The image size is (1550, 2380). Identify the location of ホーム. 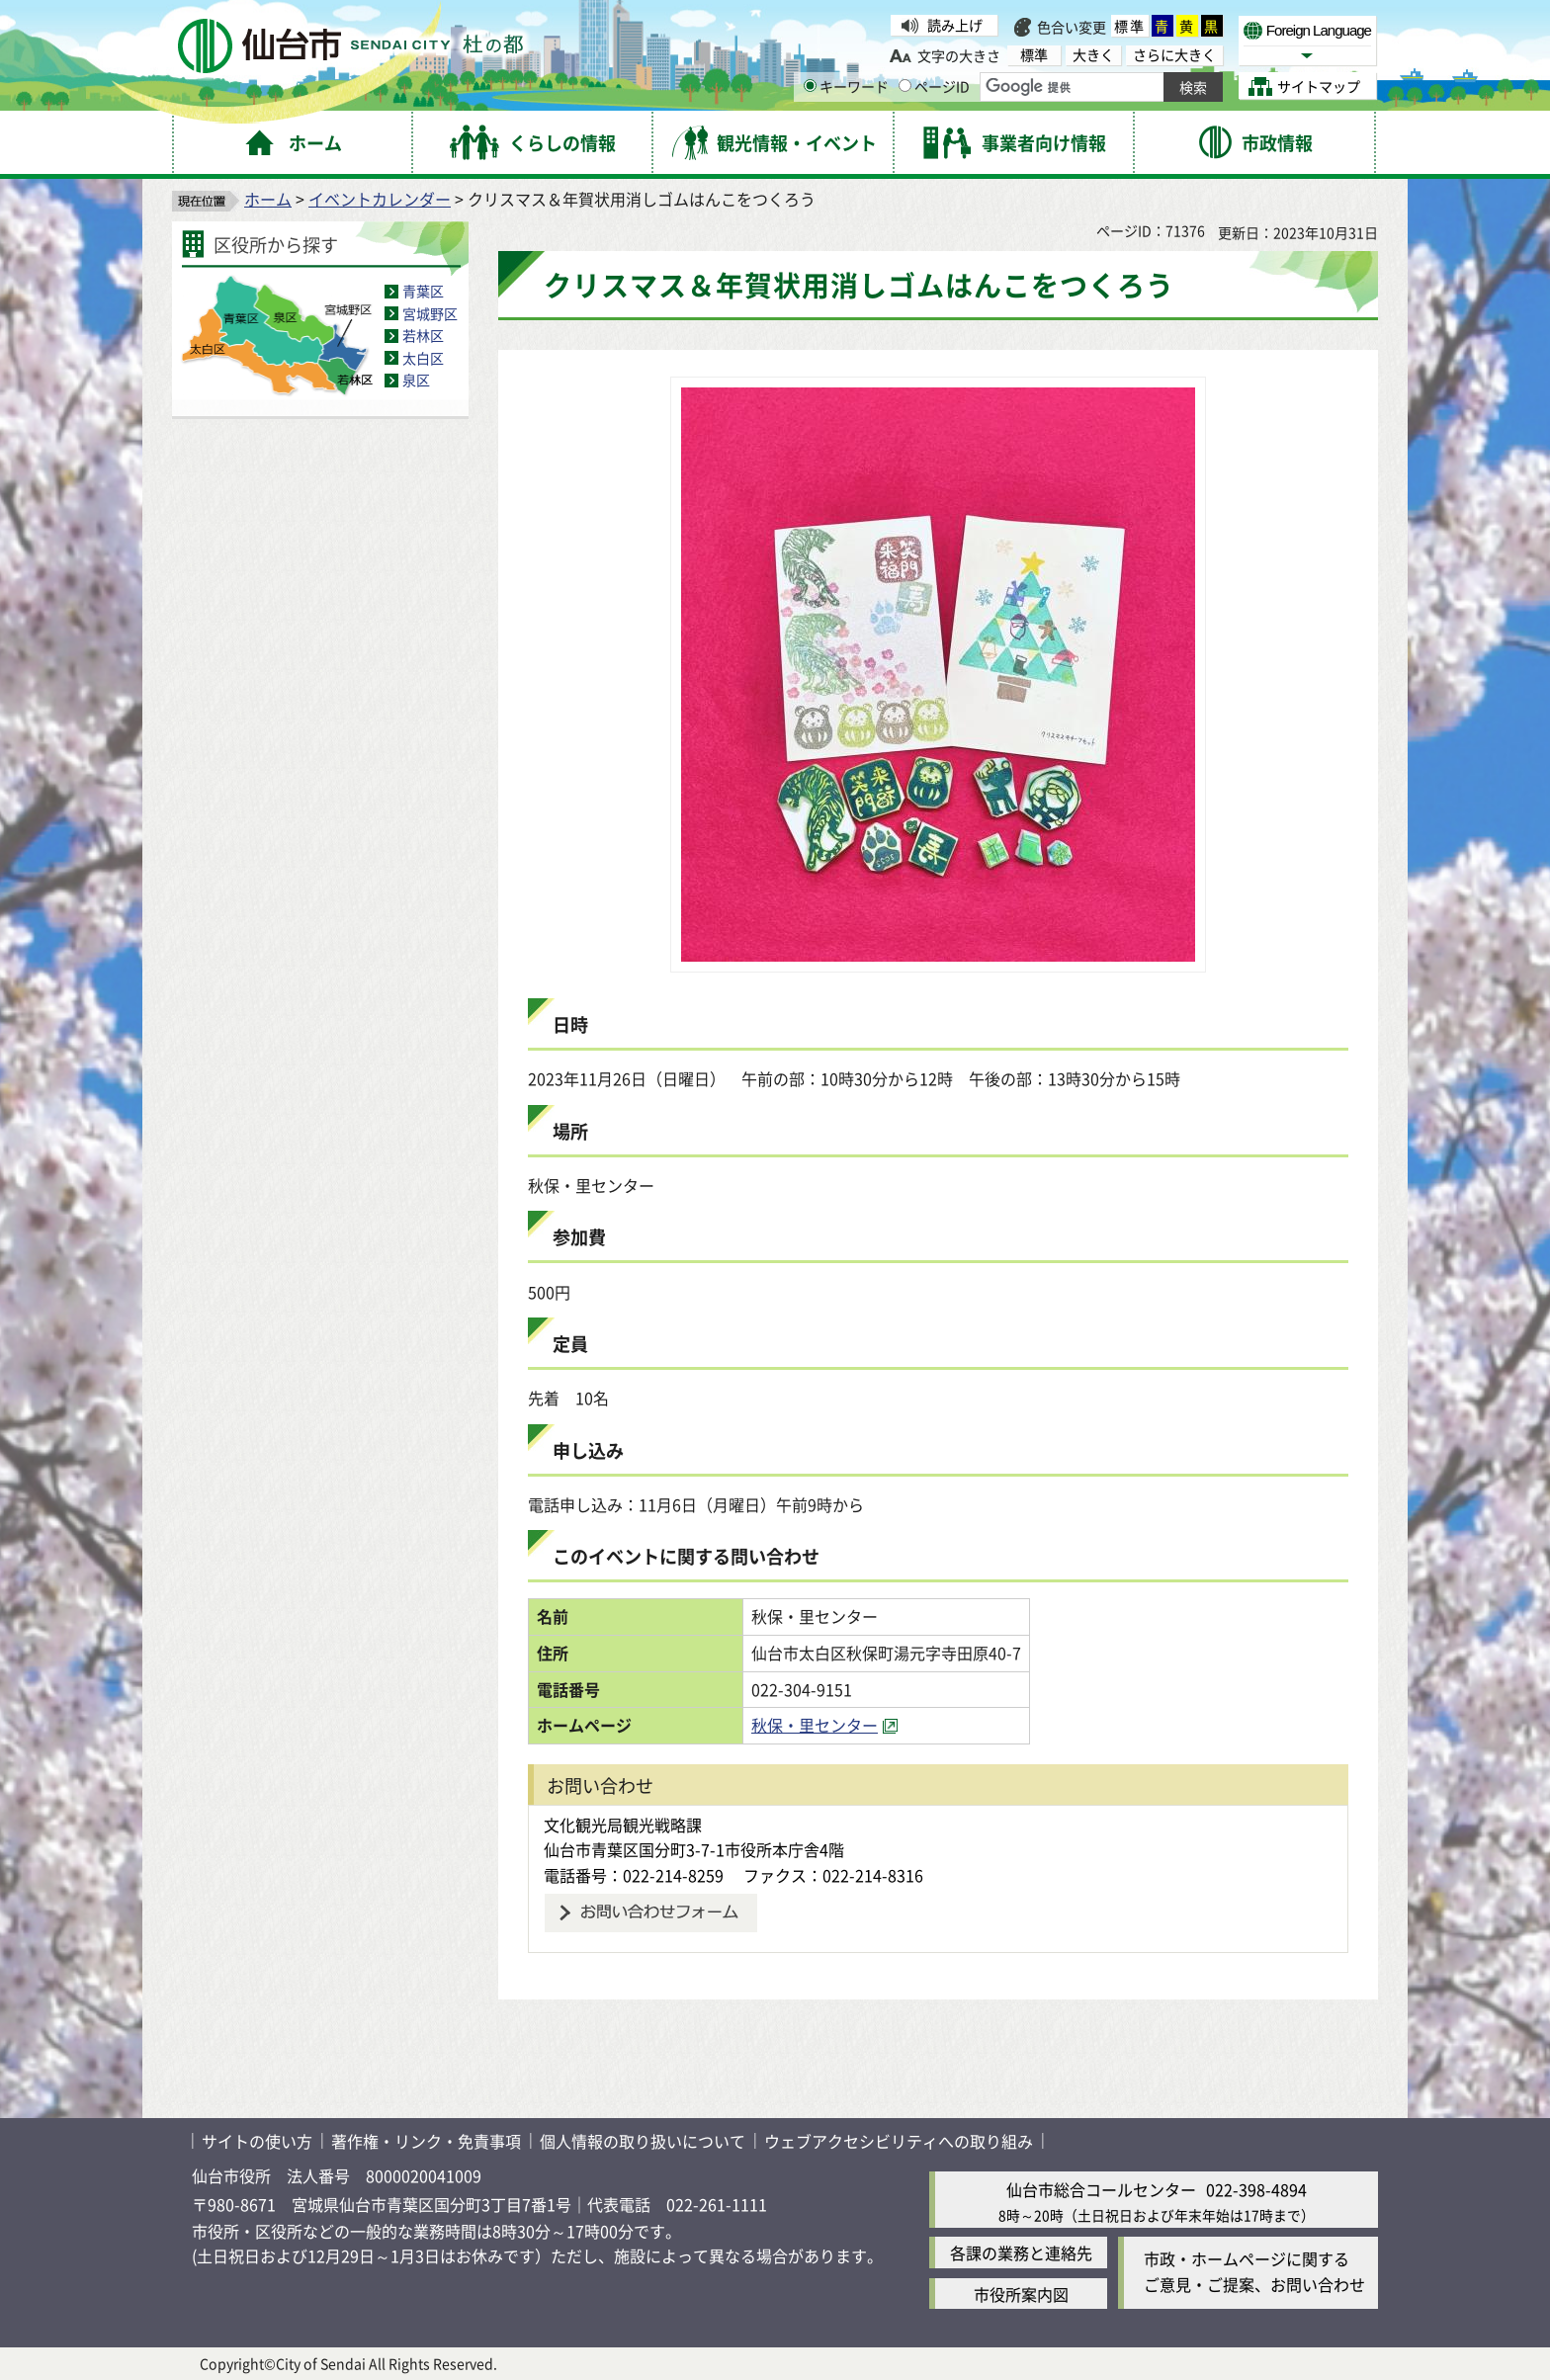
(268, 199).